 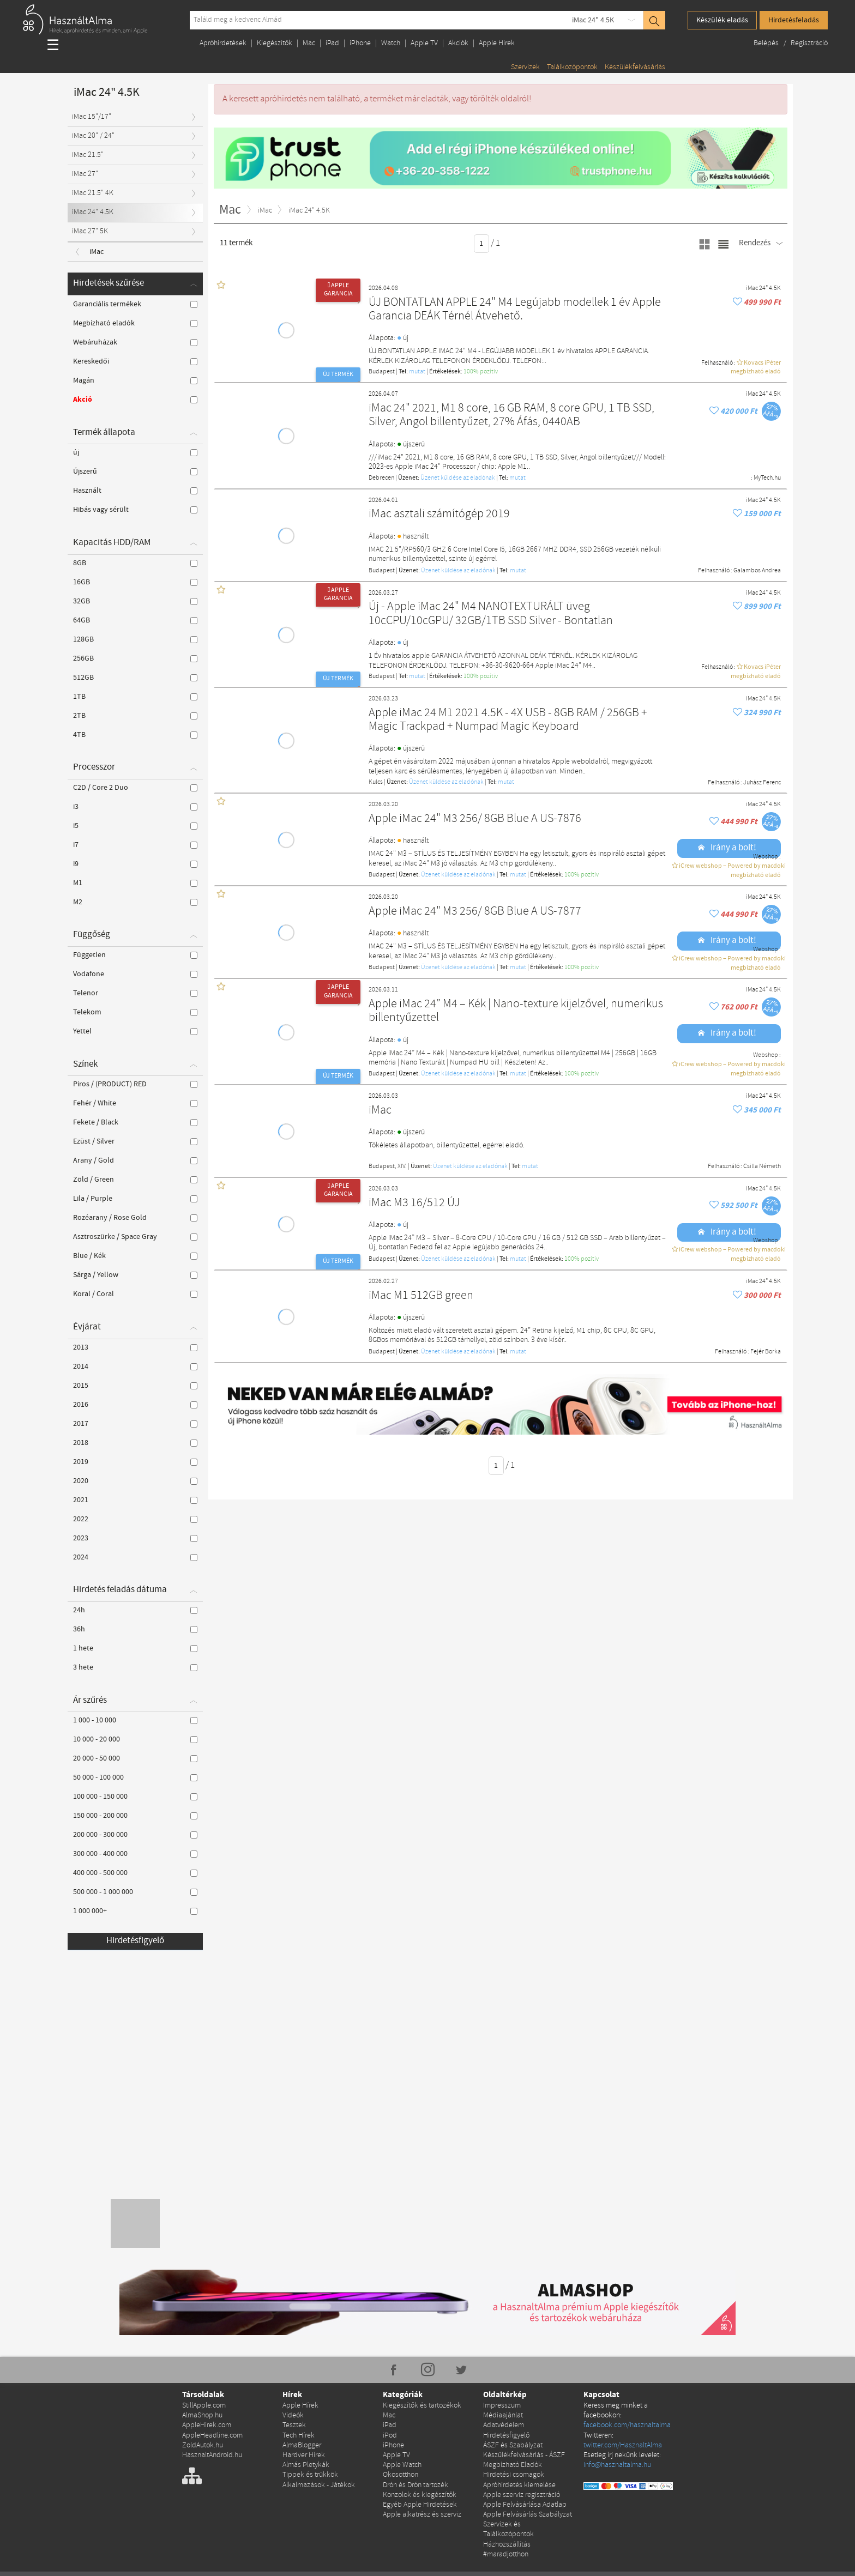 What do you see at coordinates (310, 2475) in the screenshot?
I see `Tippek és trükkök` at bounding box center [310, 2475].